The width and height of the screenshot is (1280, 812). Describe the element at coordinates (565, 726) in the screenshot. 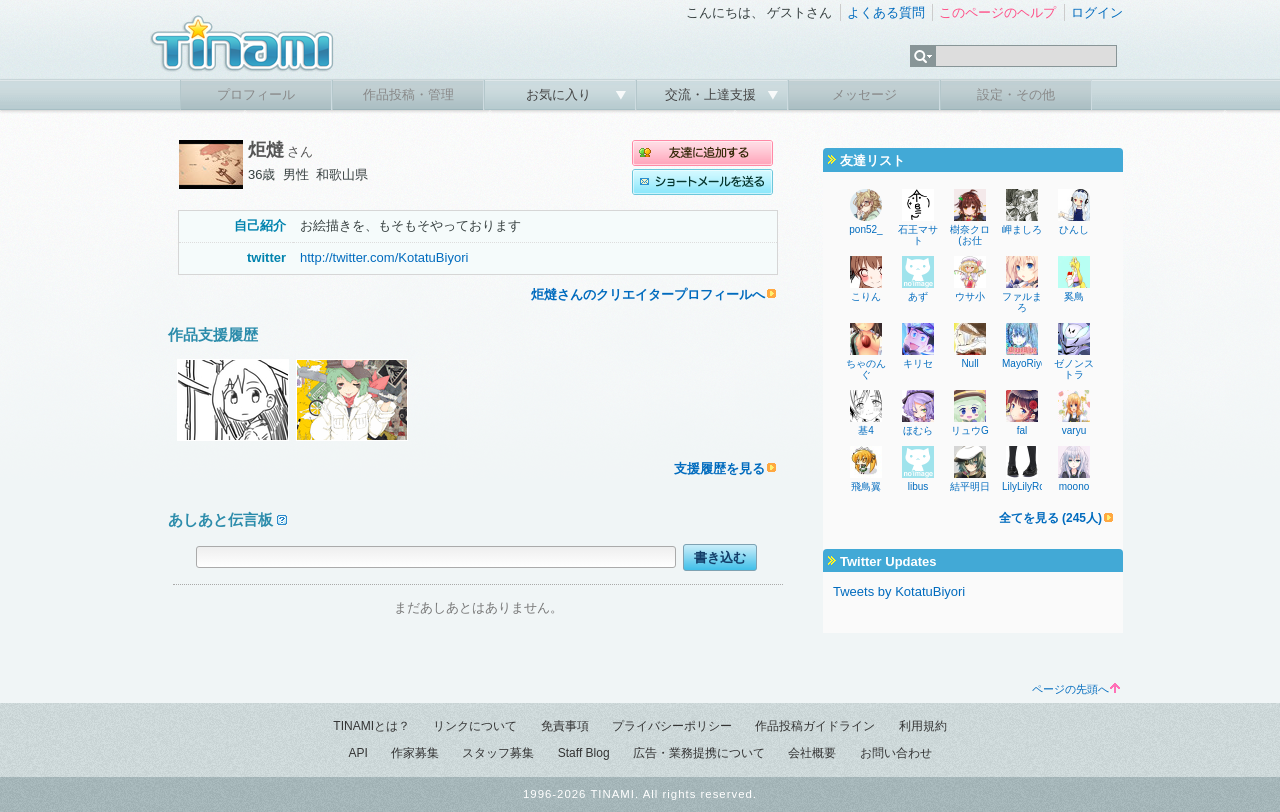

I see `免責事項` at that location.